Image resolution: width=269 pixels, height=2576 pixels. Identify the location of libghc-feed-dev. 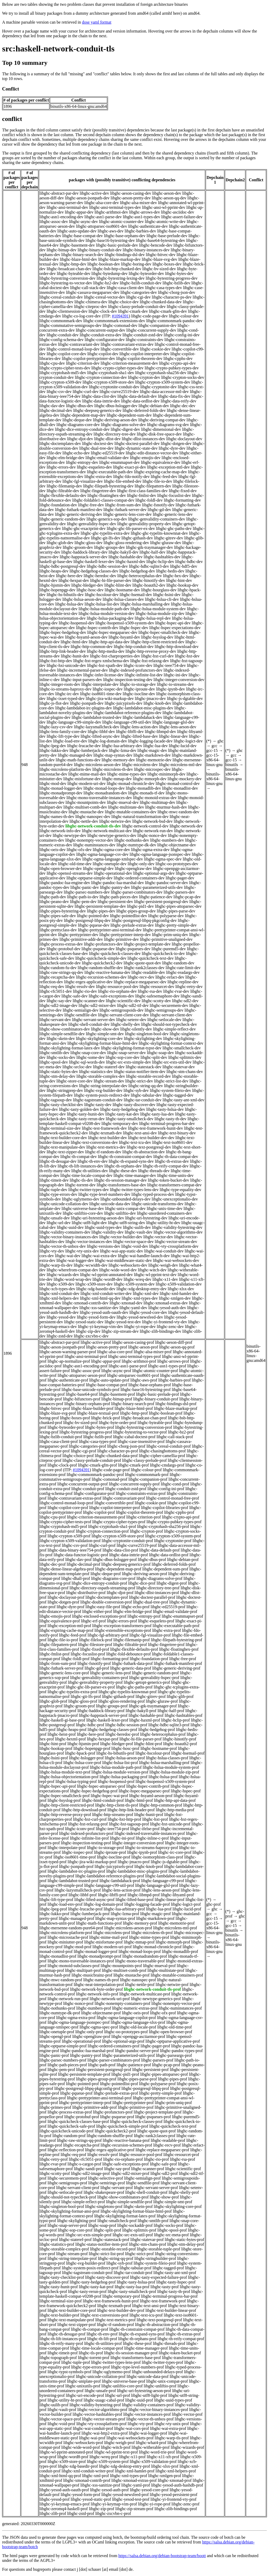
(164, 476).